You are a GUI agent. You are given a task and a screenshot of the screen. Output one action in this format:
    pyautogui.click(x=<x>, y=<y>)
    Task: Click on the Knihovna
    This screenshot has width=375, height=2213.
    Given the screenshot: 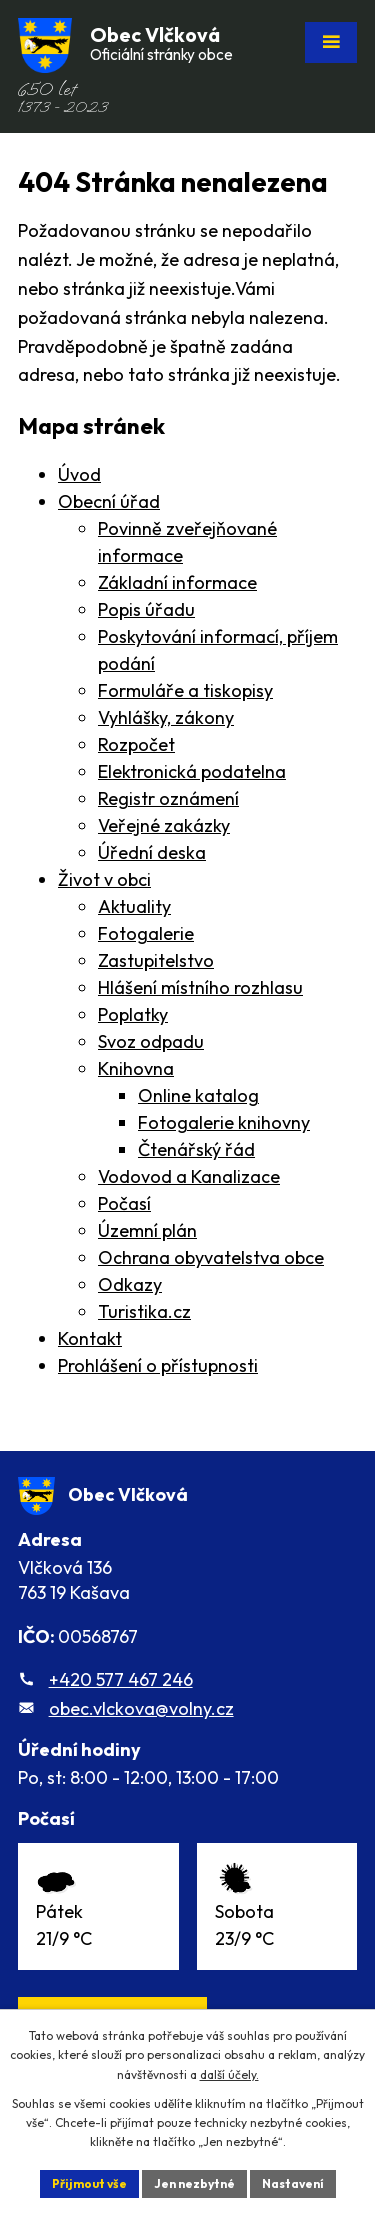 What is the action you would take?
    pyautogui.click(x=136, y=1068)
    